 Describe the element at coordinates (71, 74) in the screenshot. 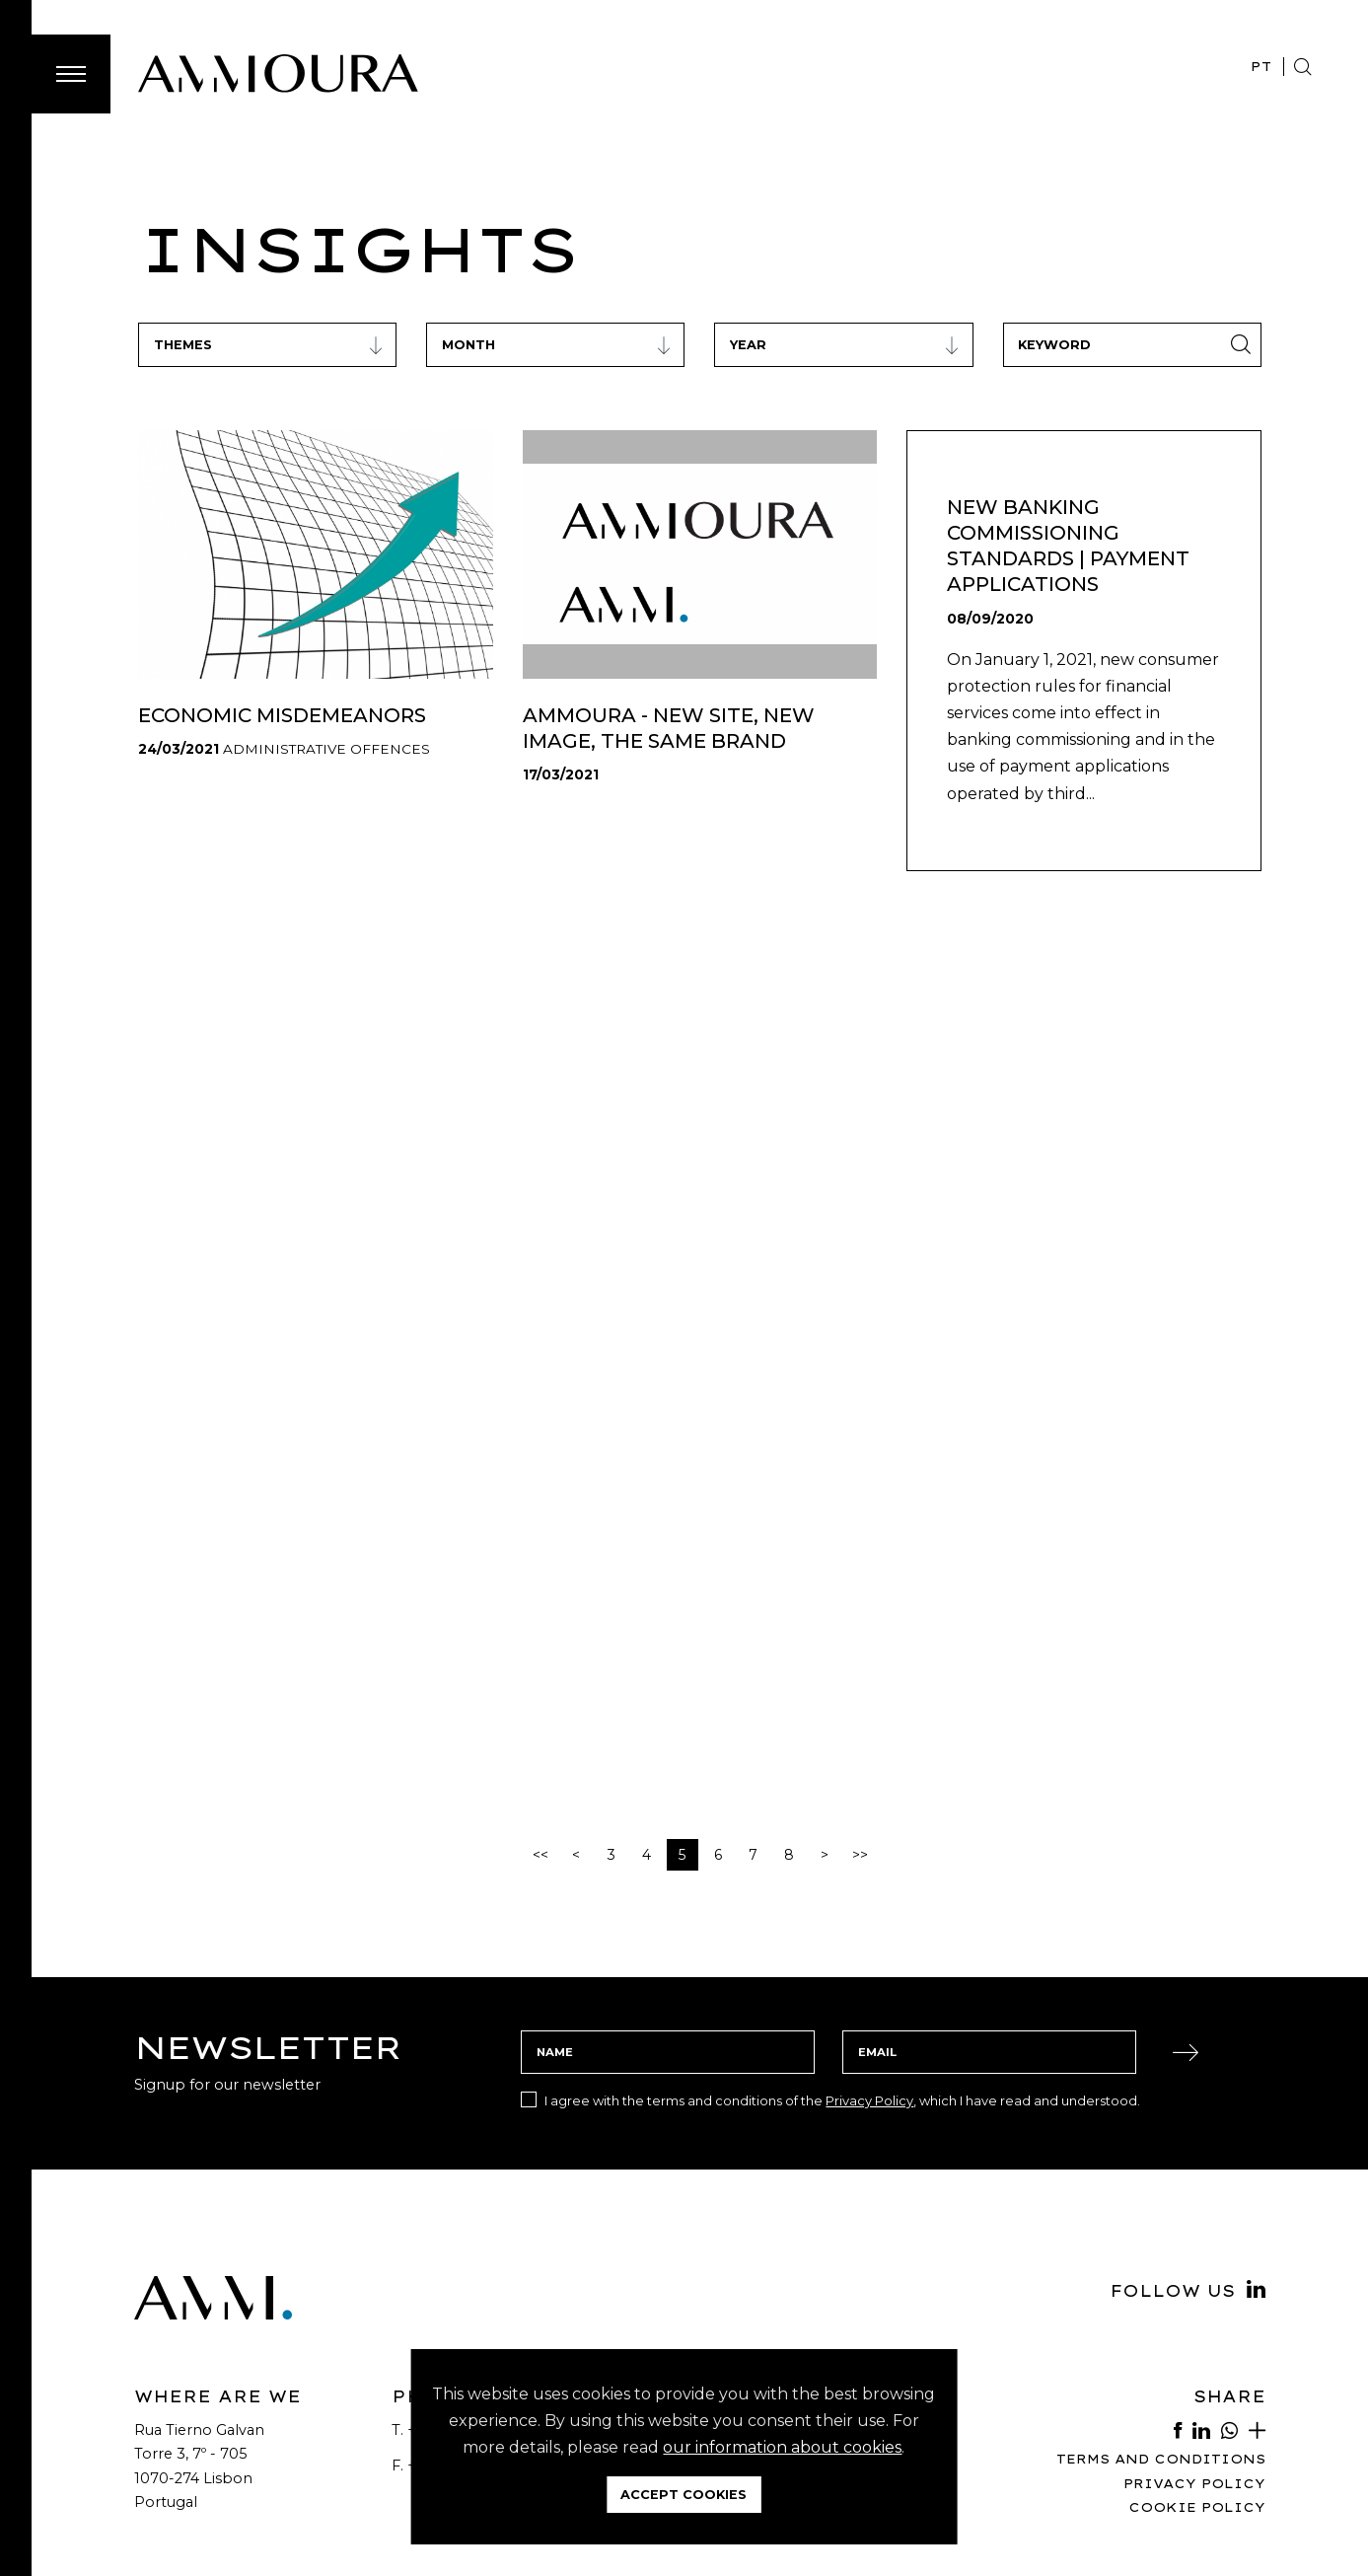

I see `[Toggle Menu]` at that location.